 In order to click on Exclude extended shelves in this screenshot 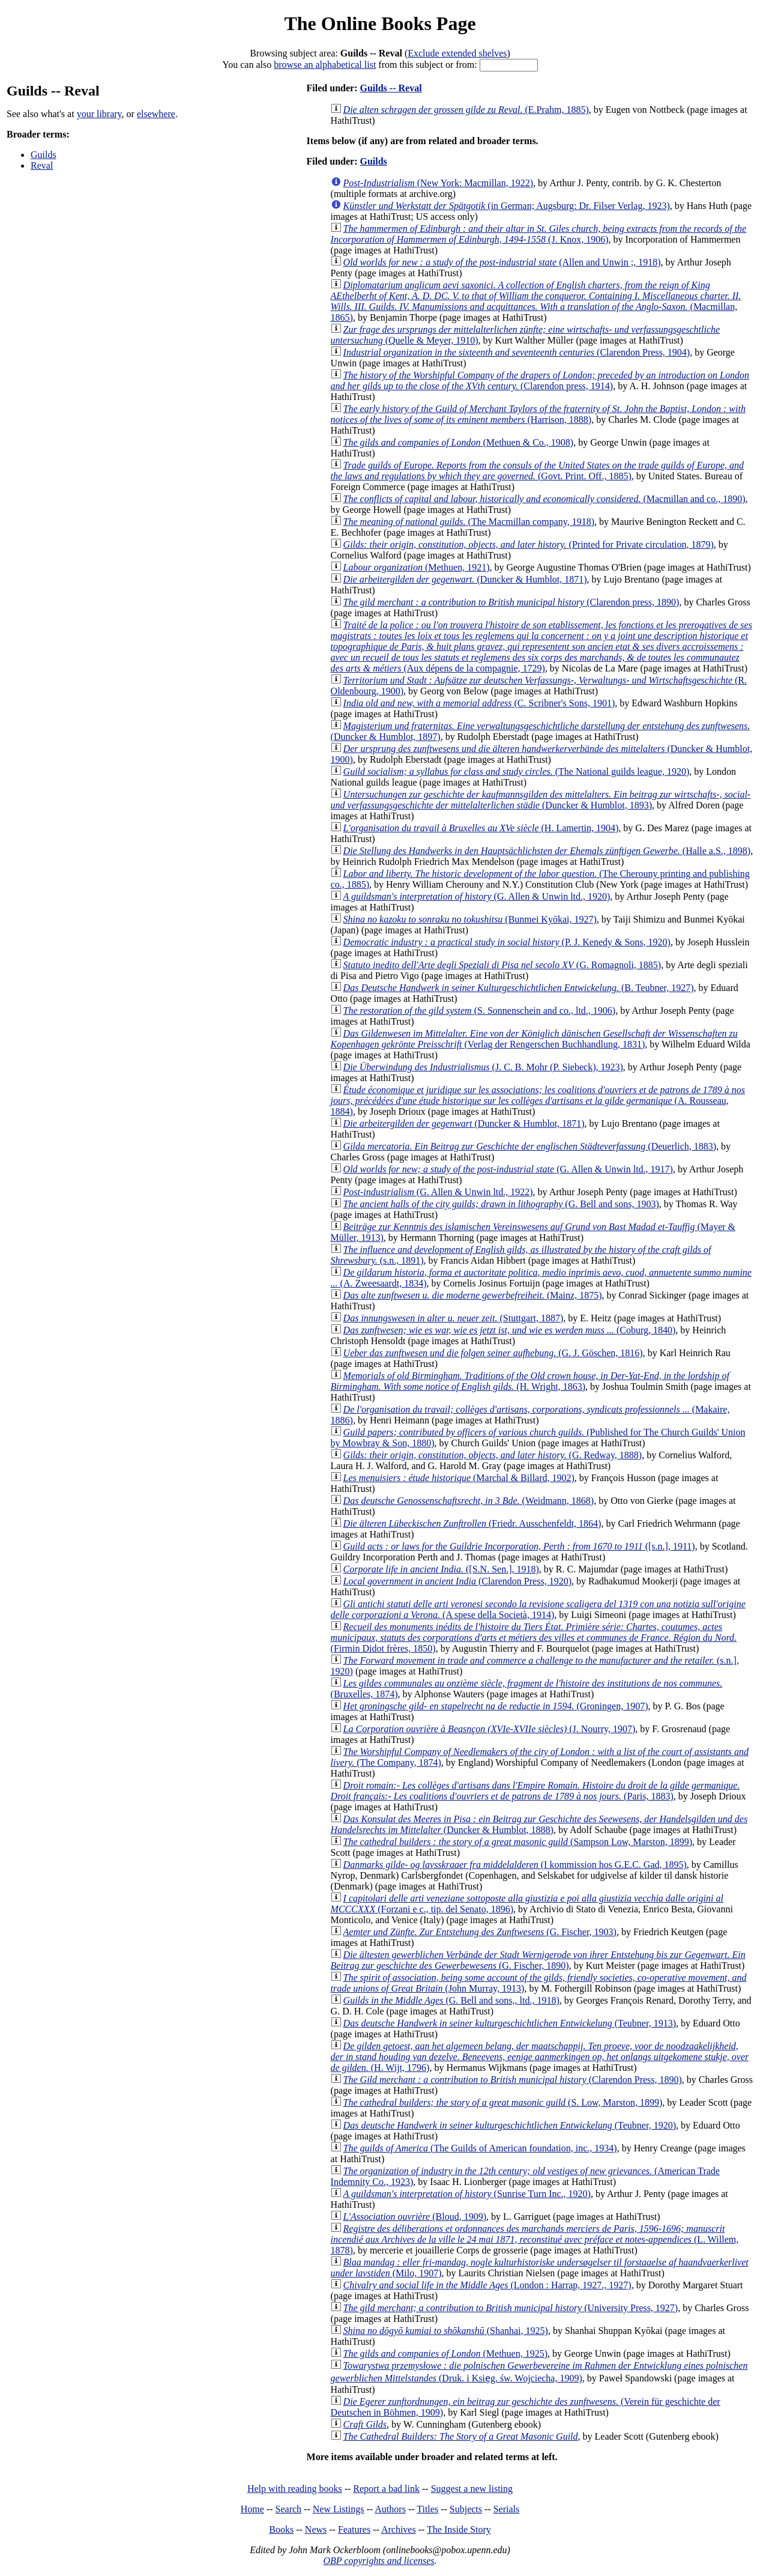, I will do `click(457, 53)`.